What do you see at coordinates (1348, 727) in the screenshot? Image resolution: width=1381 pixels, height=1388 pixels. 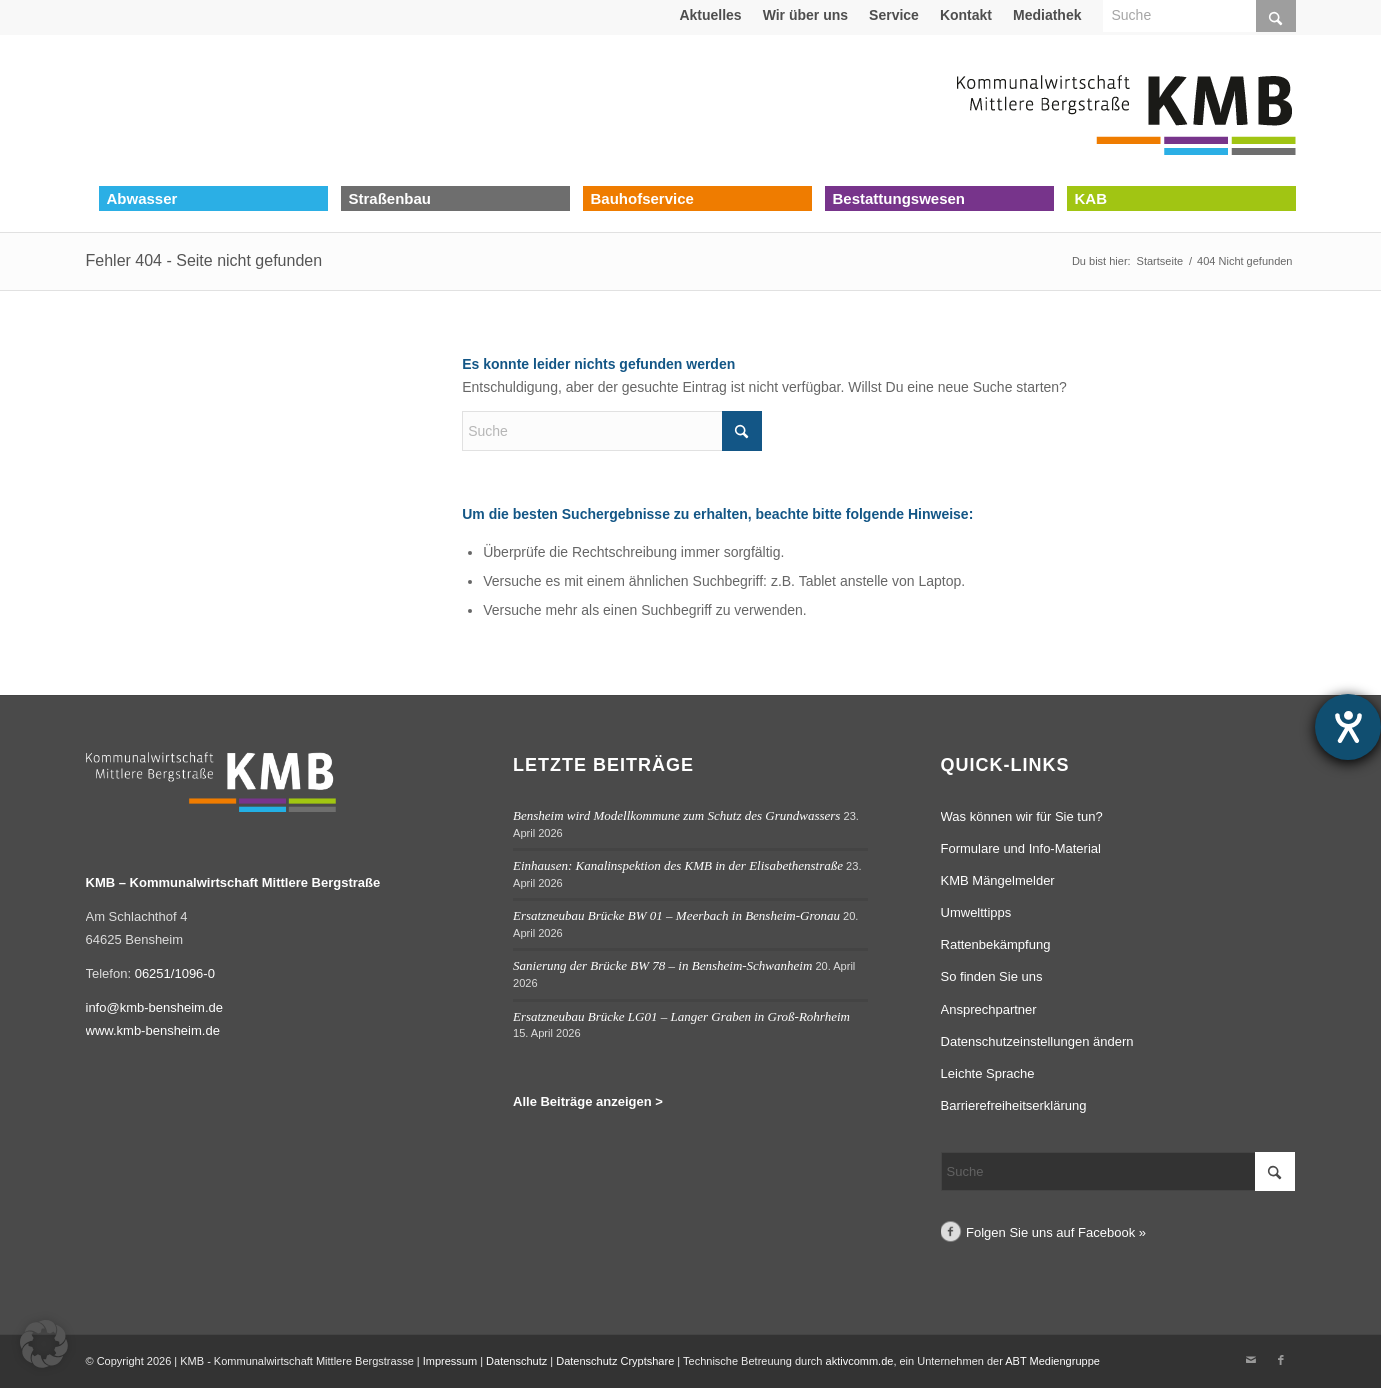 I see `[Hilfetool für Barrierefreiheitseinstellungen öffnen]` at bounding box center [1348, 727].